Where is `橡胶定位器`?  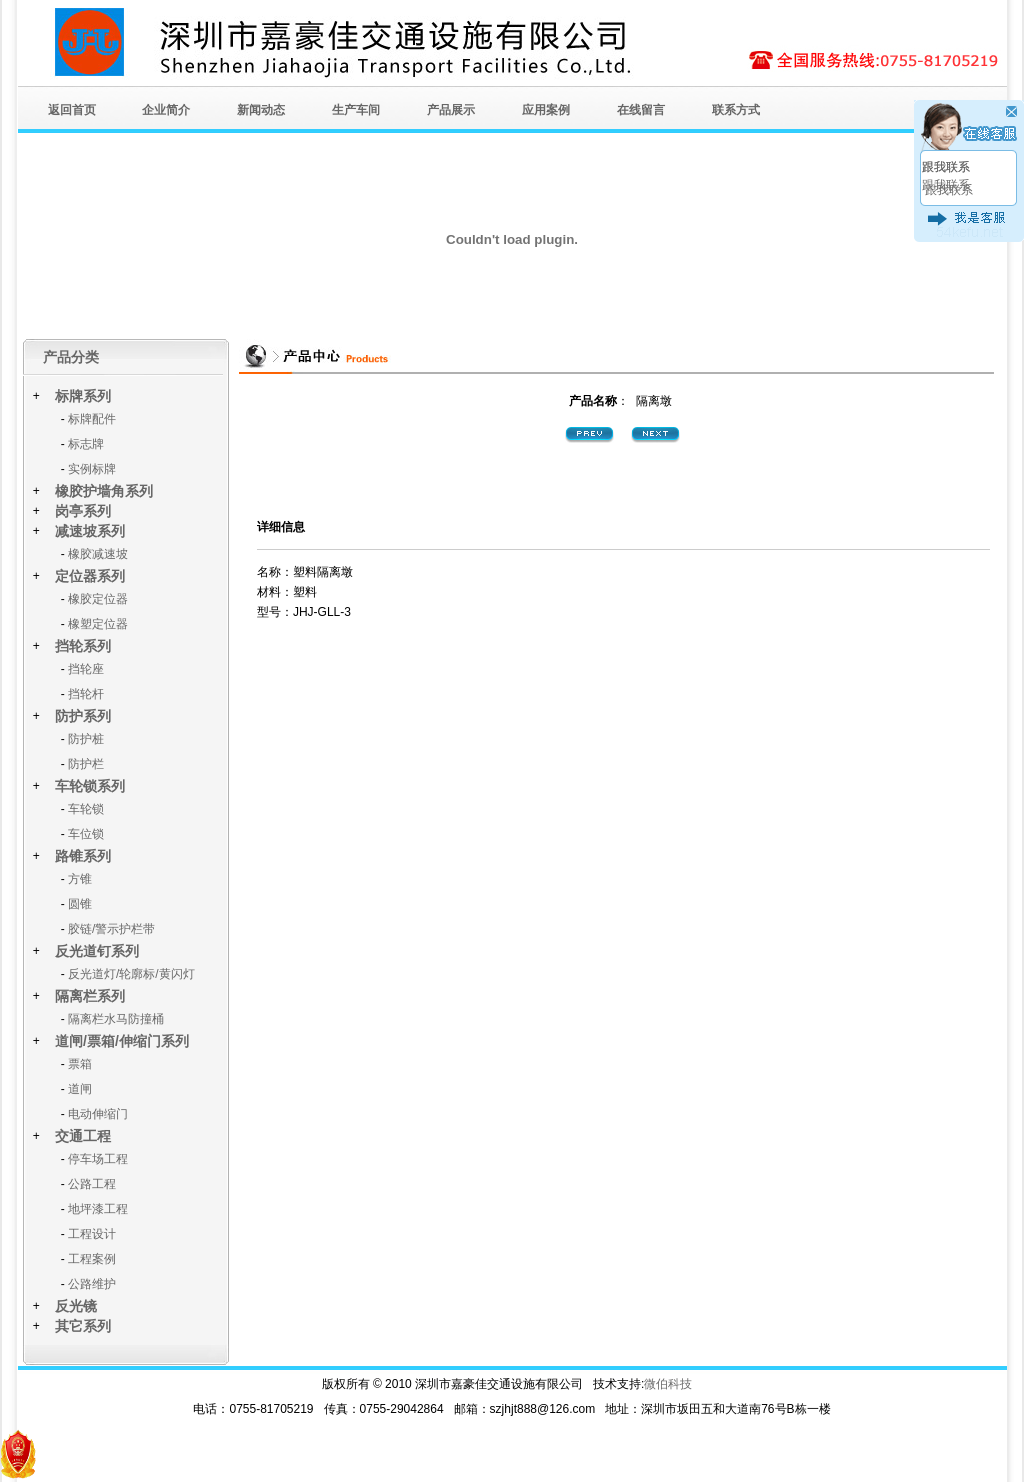 橡胶定位器 is located at coordinates (98, 599).